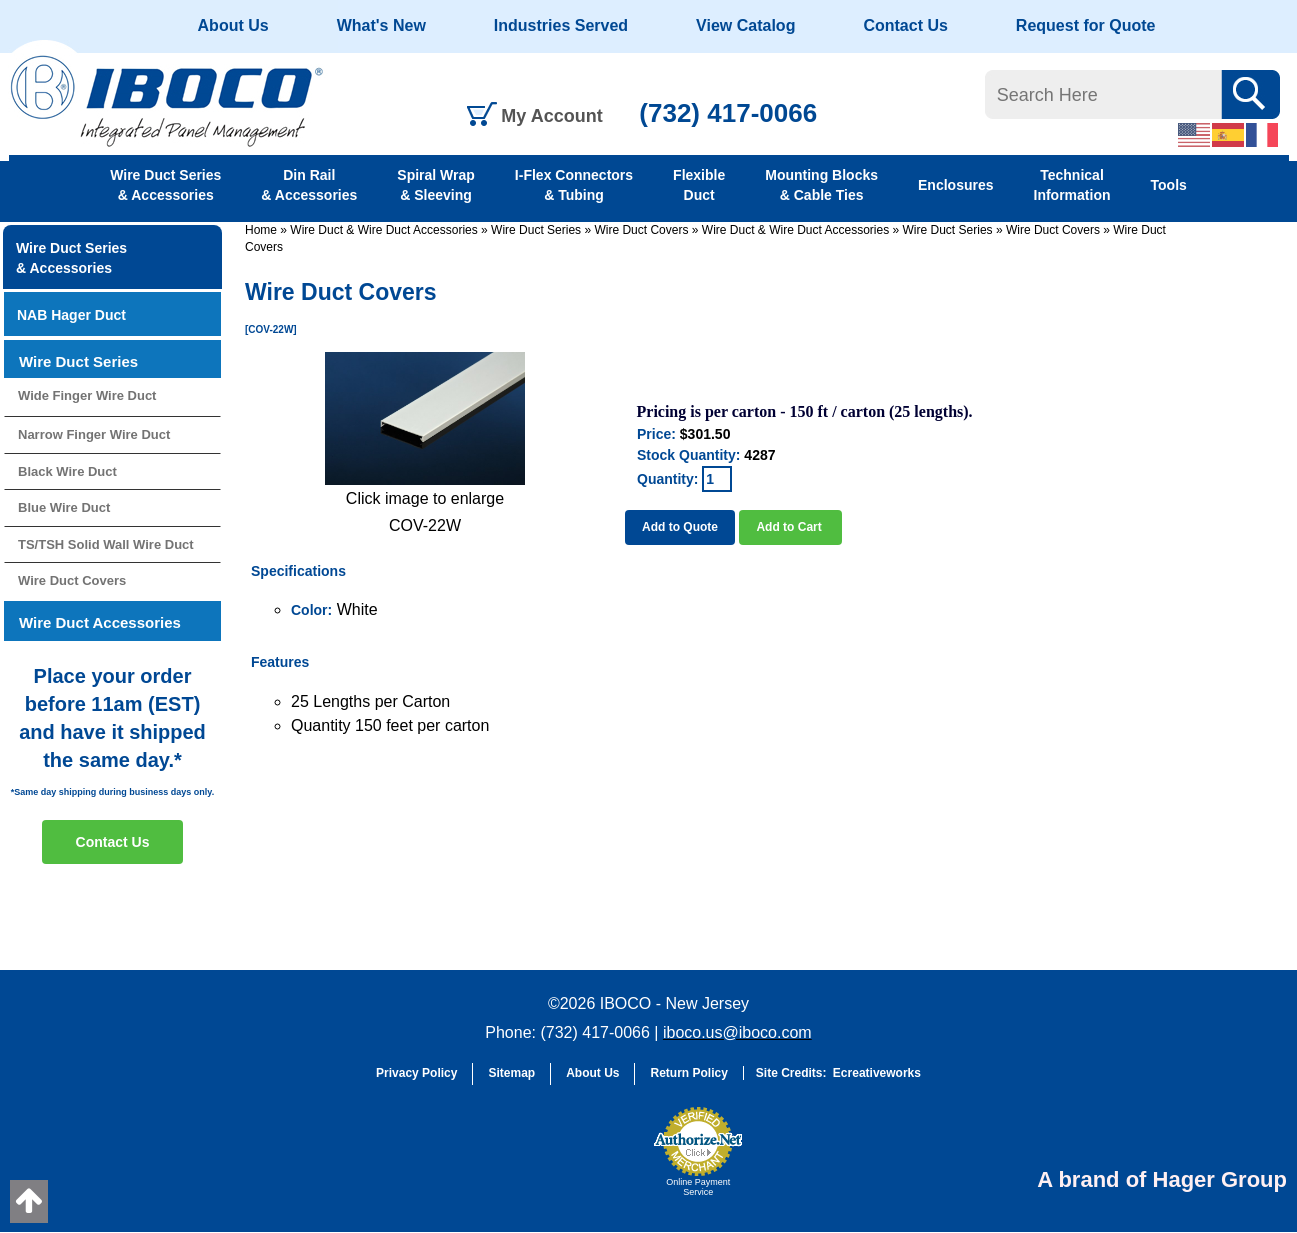  What do you see at coordinates (551, 116) in the screenshot?
I see `My Account` at bounding box center [551, 116].